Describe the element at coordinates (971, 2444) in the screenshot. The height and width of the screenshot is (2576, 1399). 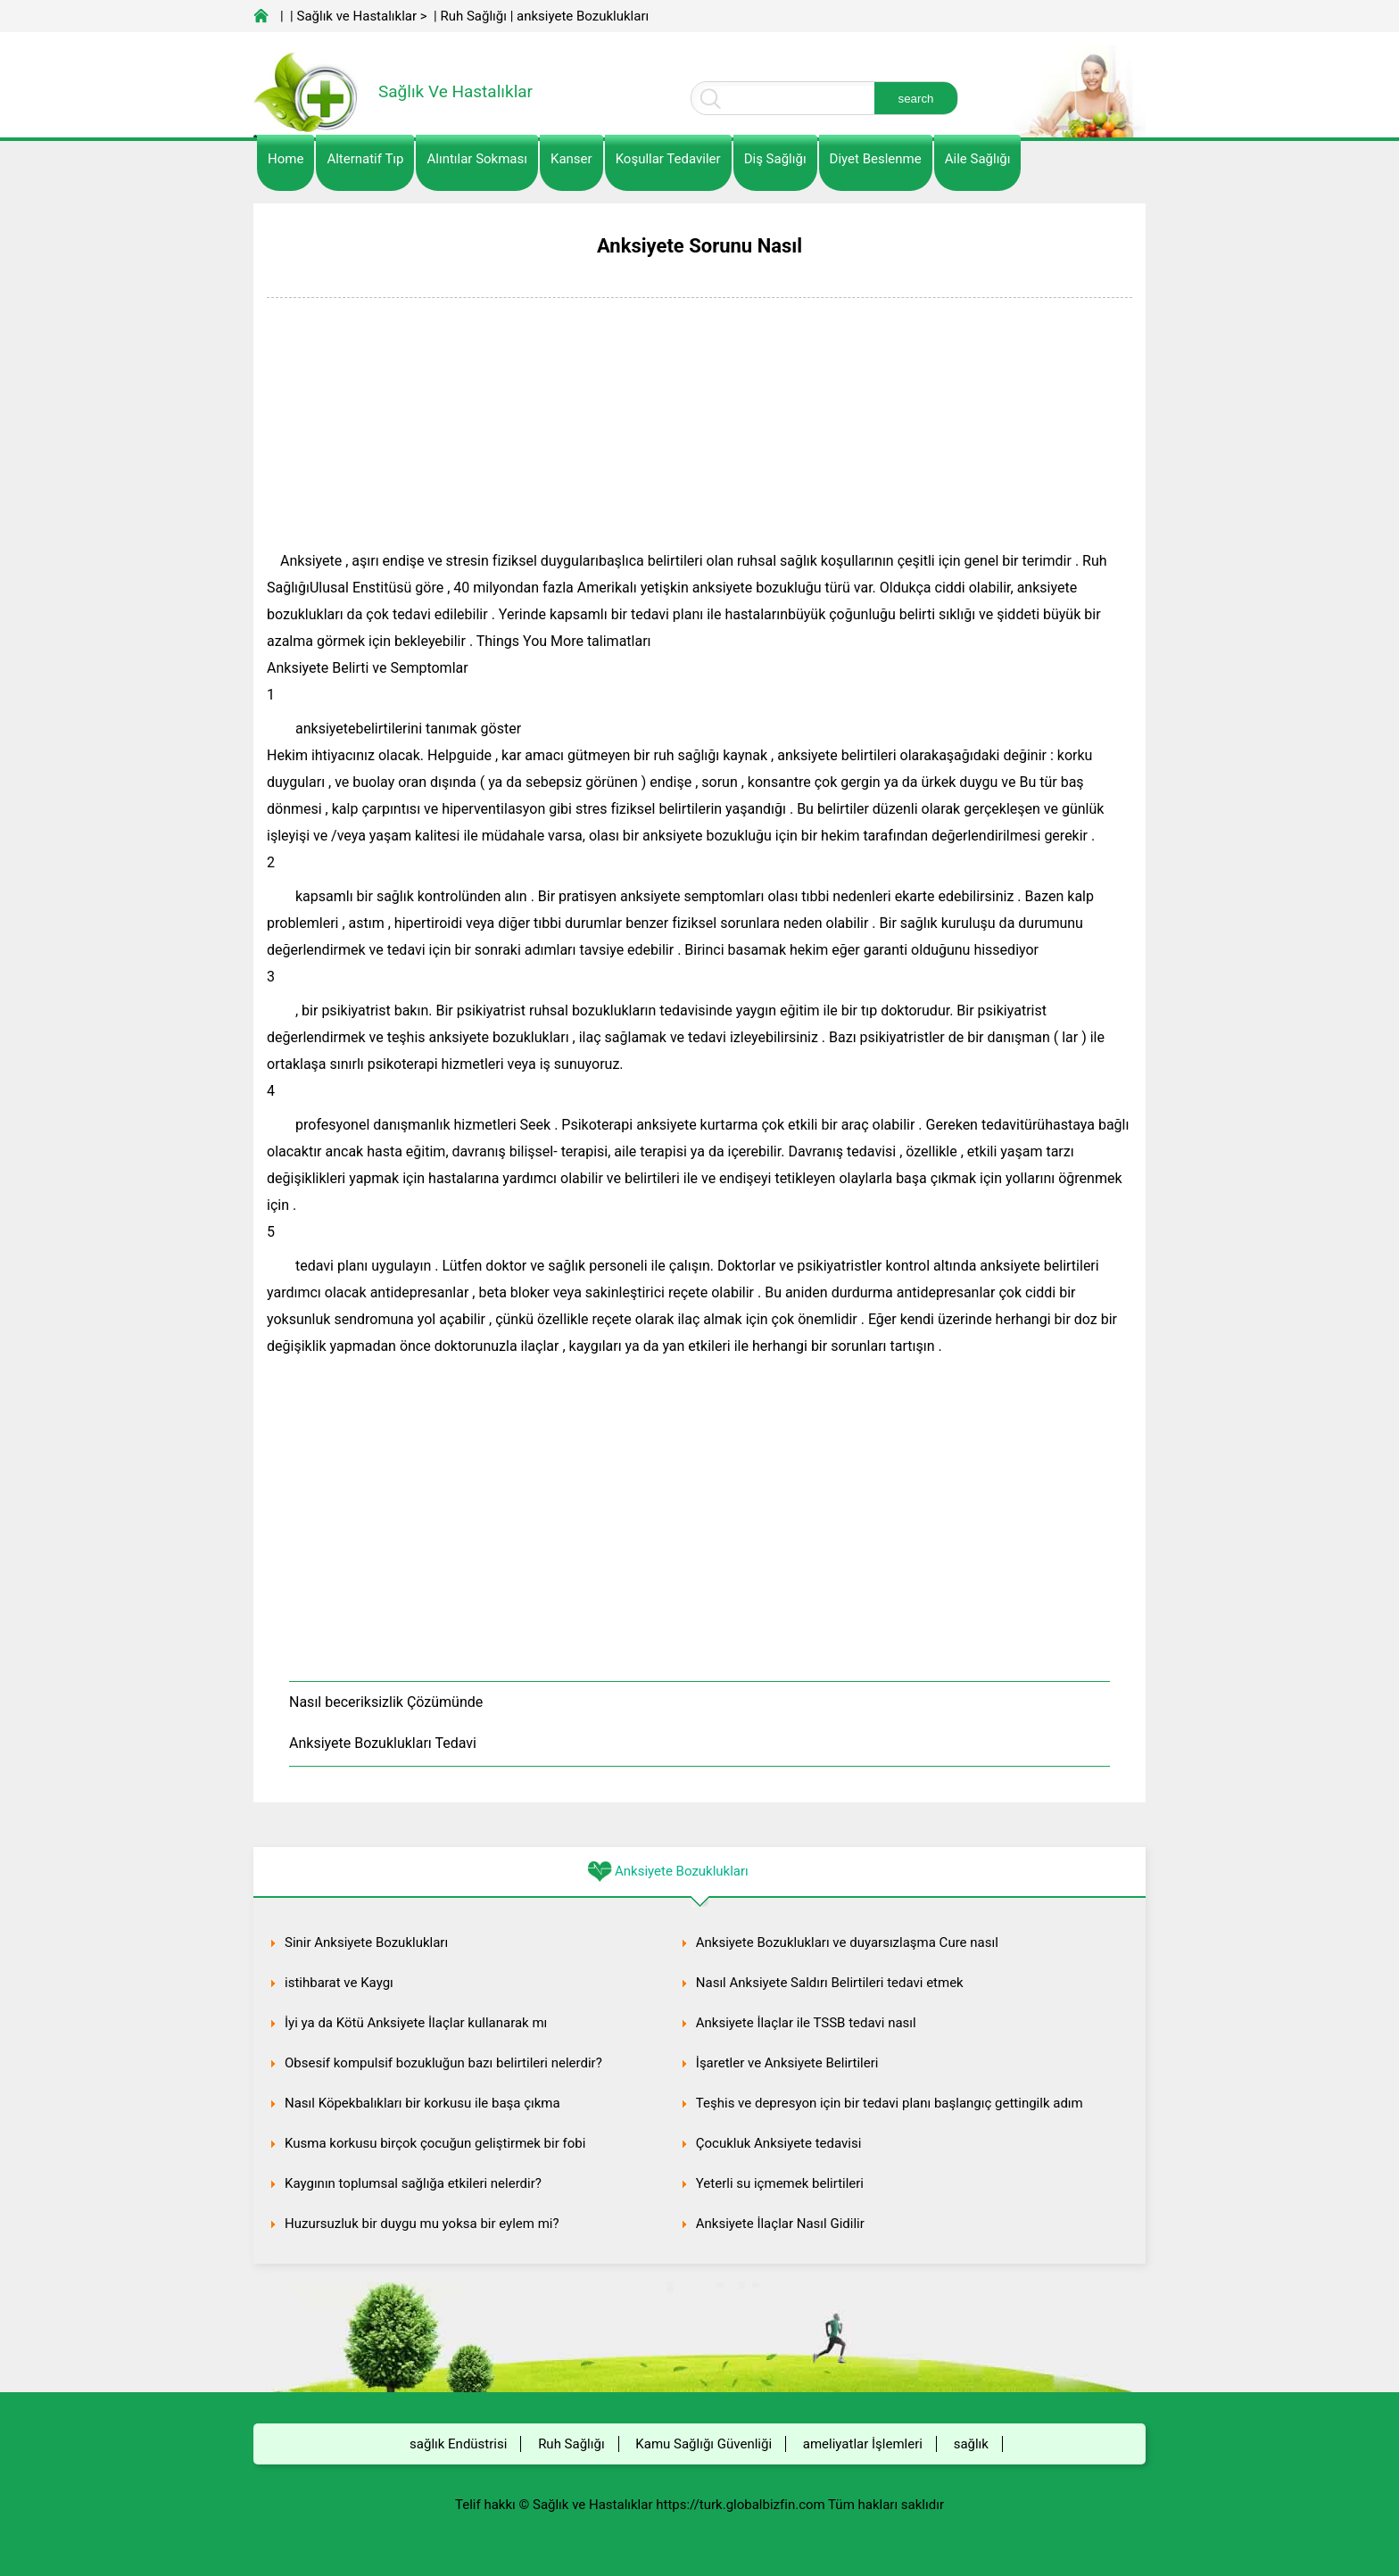
I see `sağlık` at that location.